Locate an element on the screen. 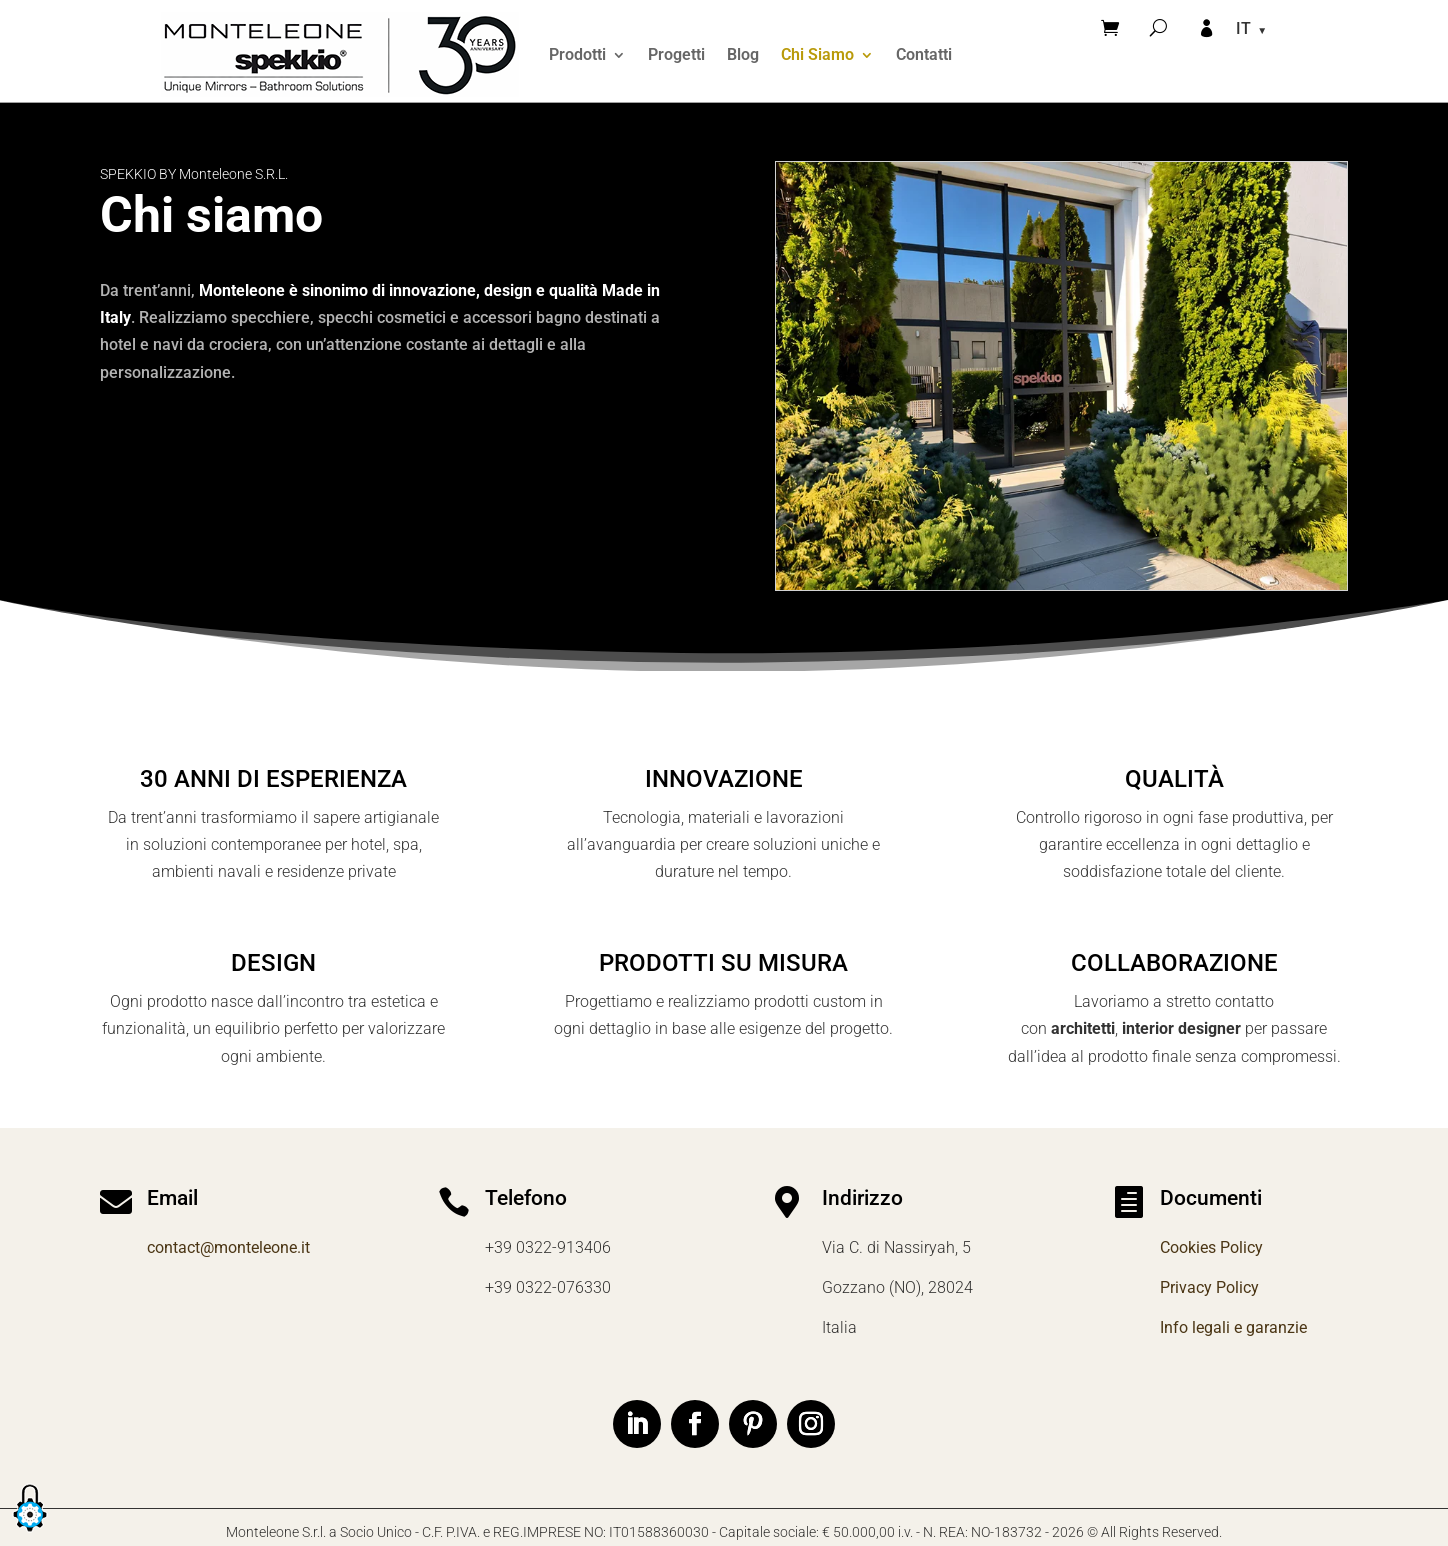  [Home] is located at coordinates (340, 54).